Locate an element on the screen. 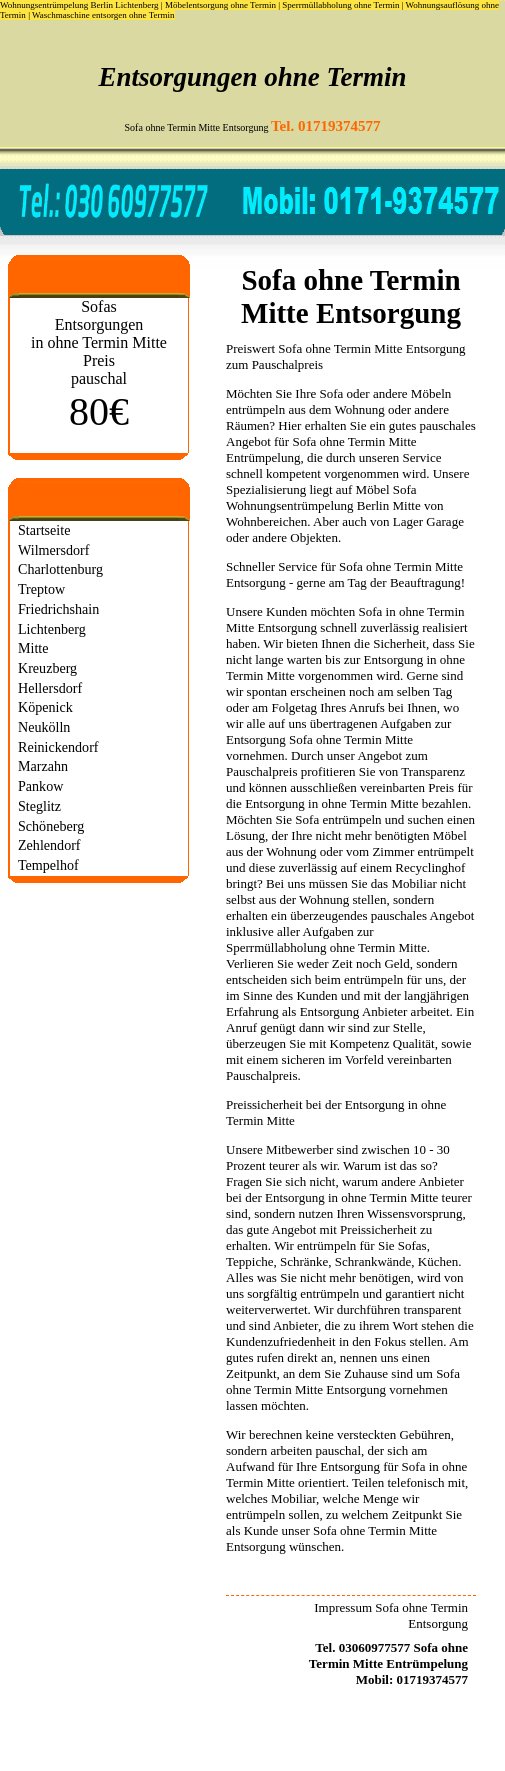 The image size is (505, 1771). Zehlendorf is located at coordinates (49, 845).